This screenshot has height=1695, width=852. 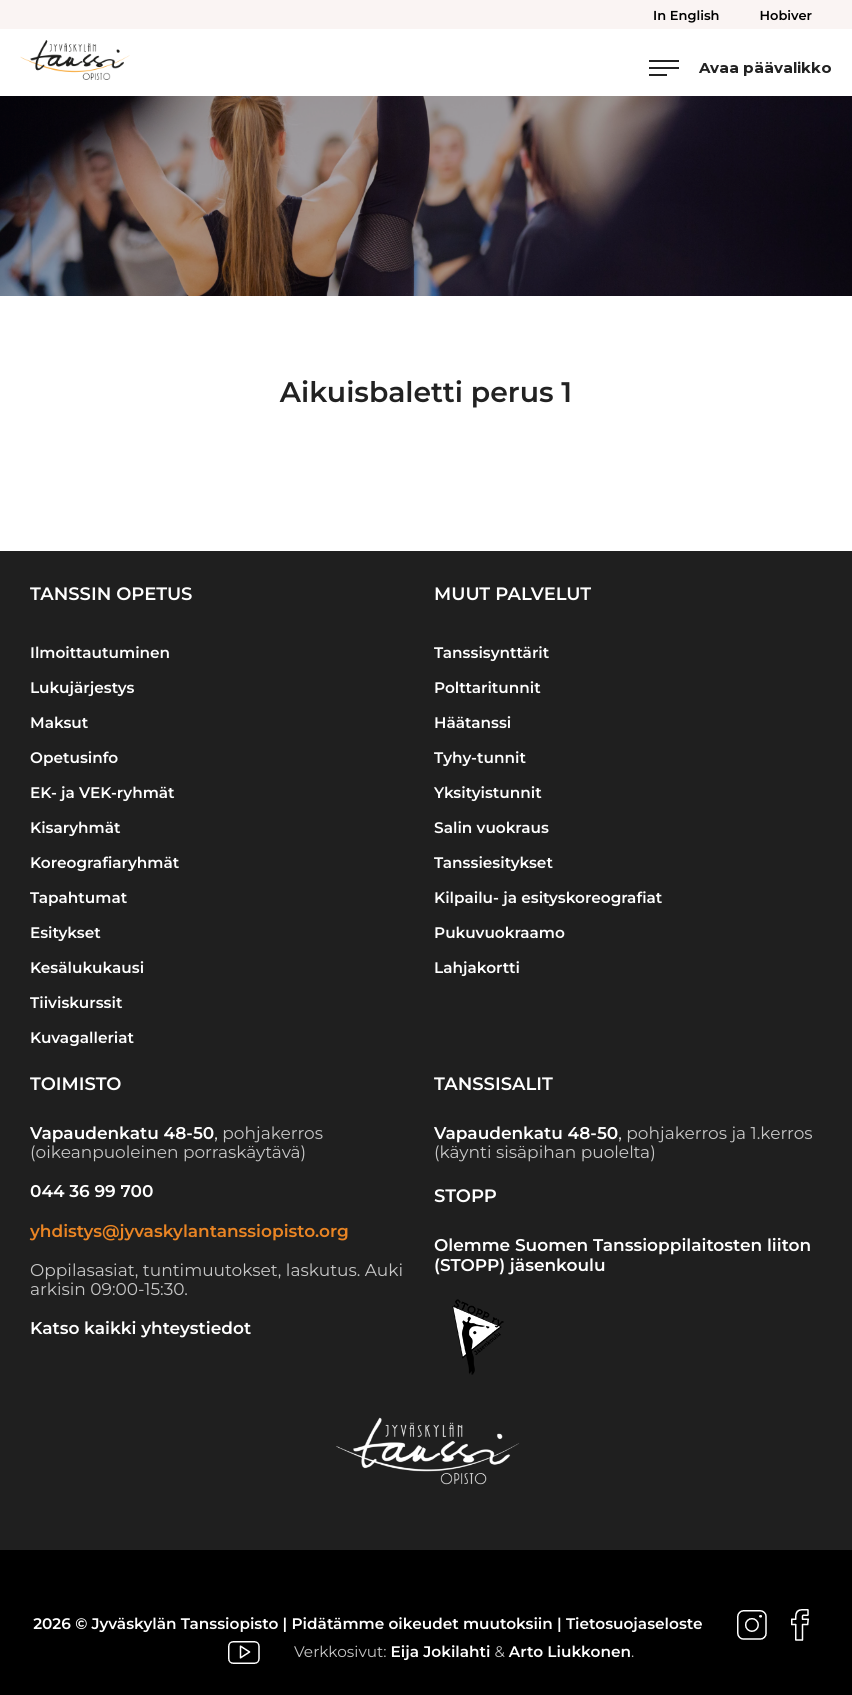 I want to click on Tapahtumat, so click(x=78, y=897).